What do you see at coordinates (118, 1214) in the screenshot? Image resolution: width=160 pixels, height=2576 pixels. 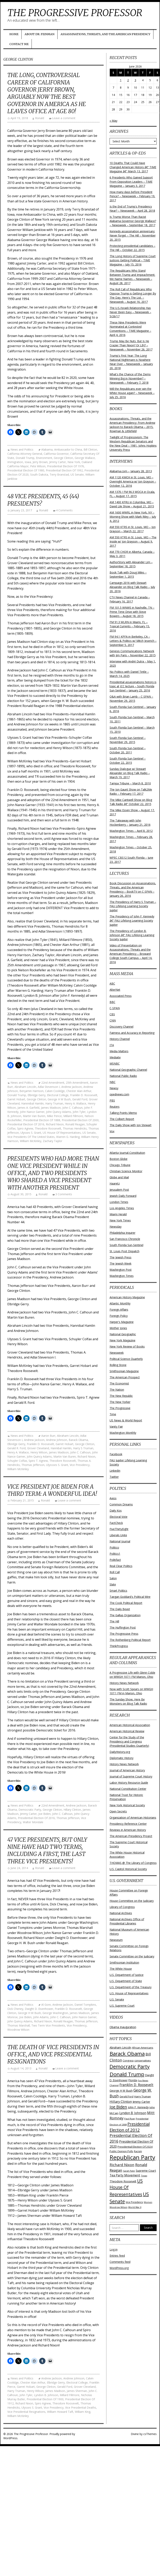 I see `Miami Herald` at bounding box center [118, 1214].